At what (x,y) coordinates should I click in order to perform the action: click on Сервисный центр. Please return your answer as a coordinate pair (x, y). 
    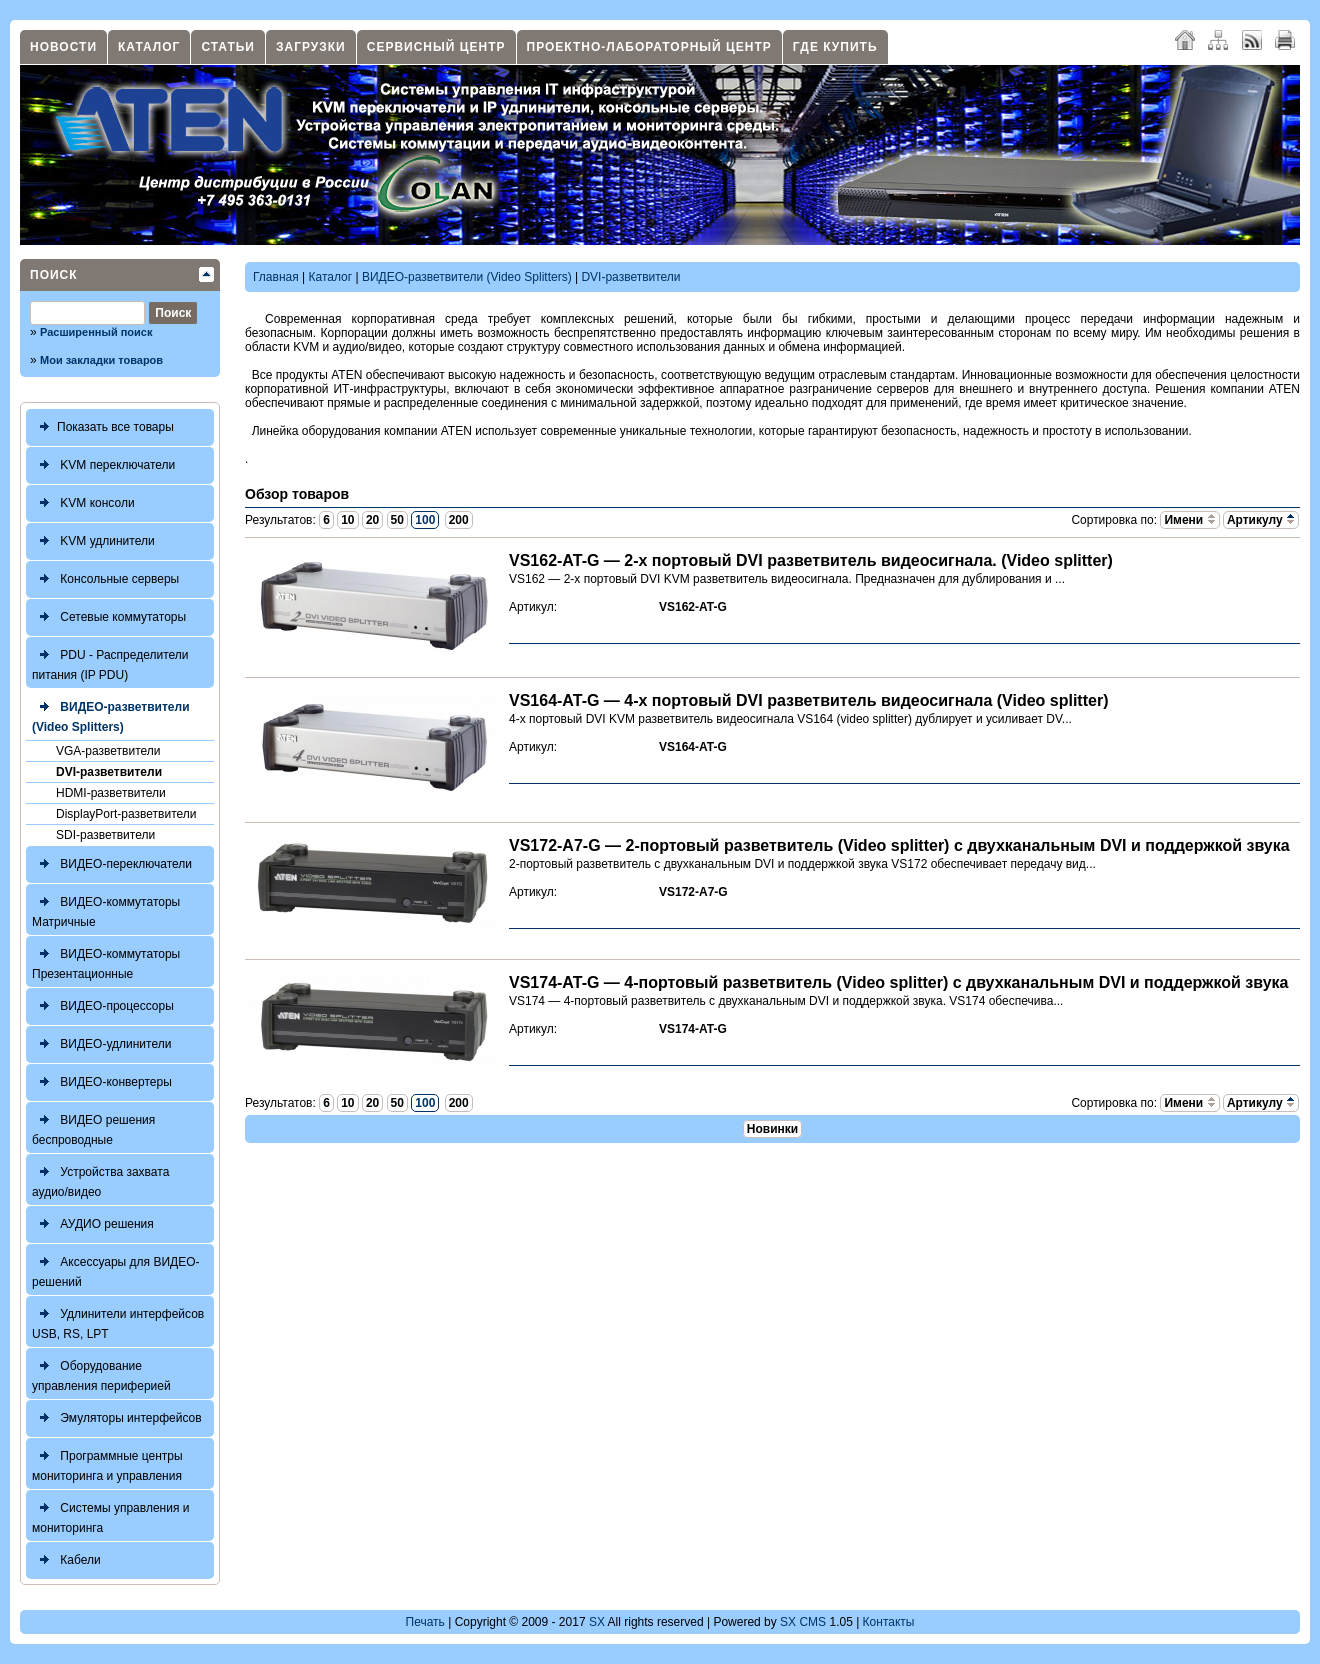
    Looking at the image, I should click on (436, 47).